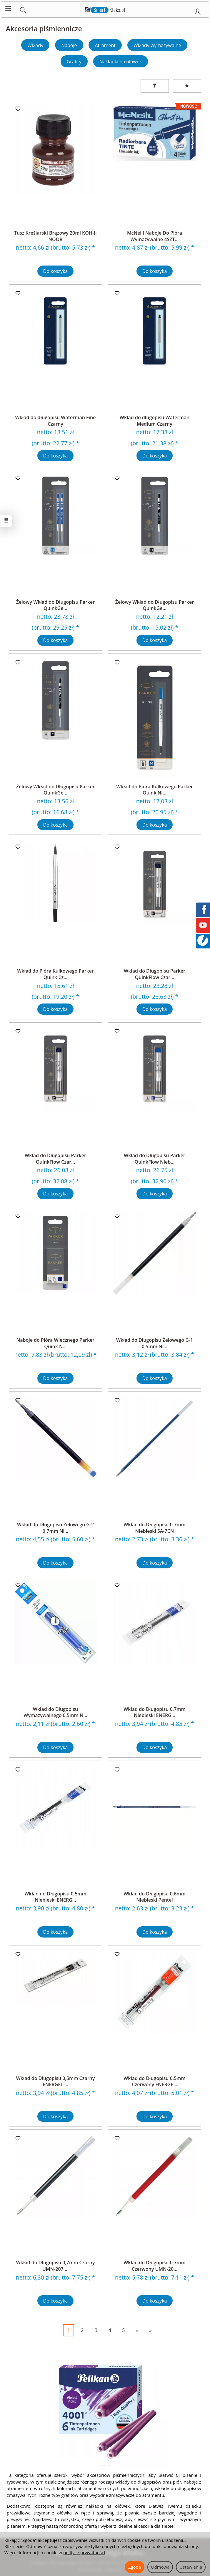 This screenshot has width=210, height=2576. I want to click on [Sortowanie], so click(187, 86).